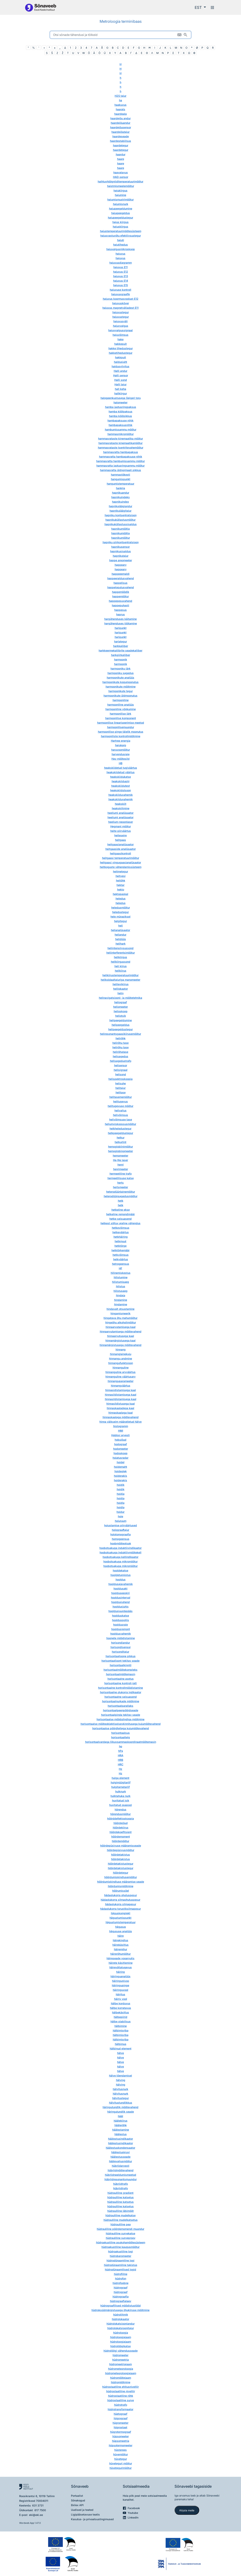  I want to click on hargühenduses töötamine, so click(120, 623).